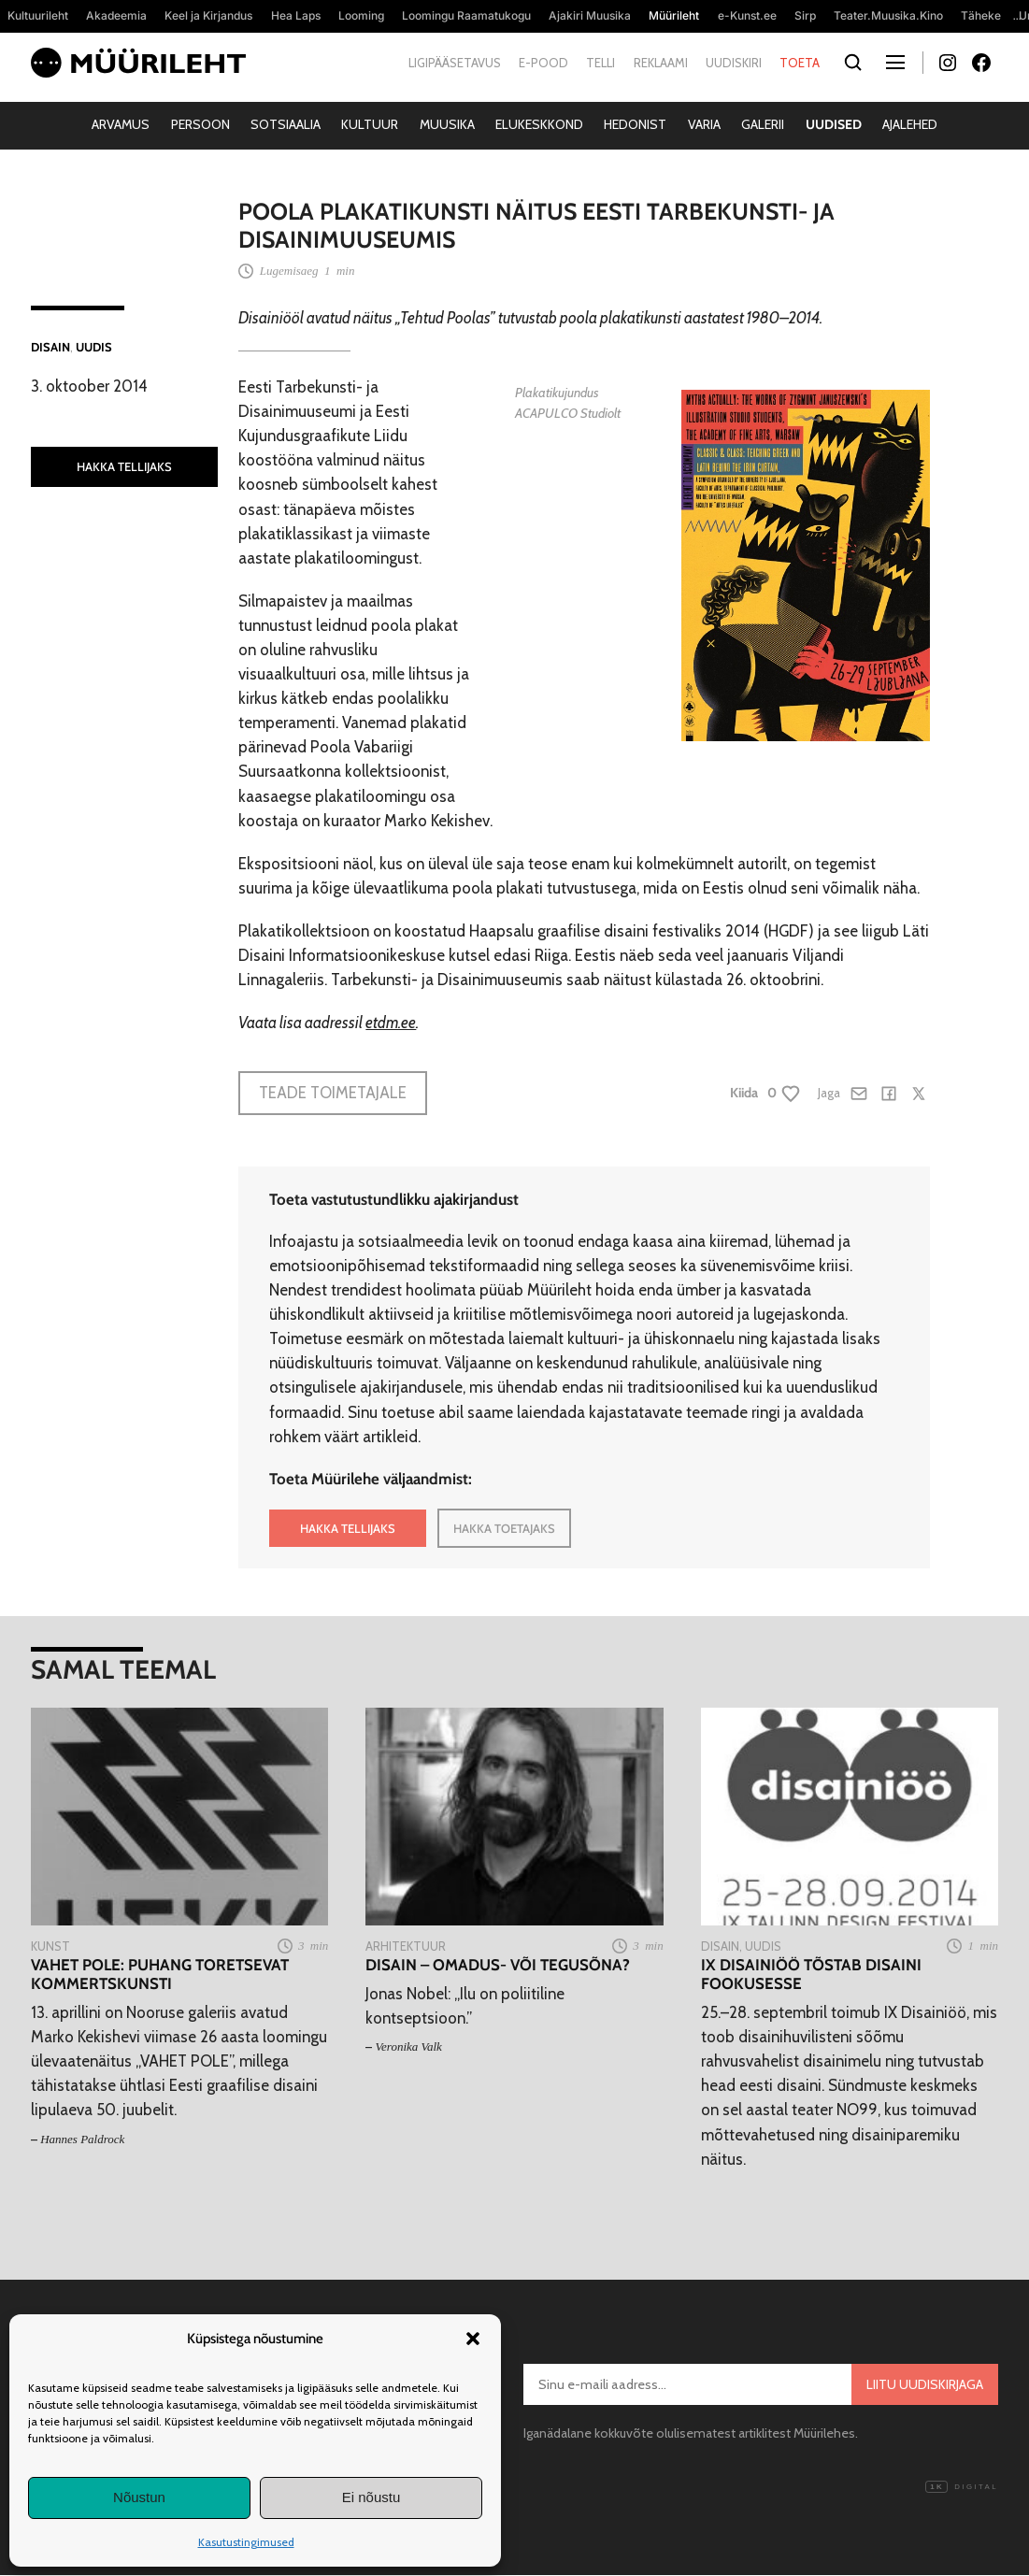  Describe the element at coordinates (124, 466) in the screenshot. I see `HAKKA TELLIJAKS` at that location.